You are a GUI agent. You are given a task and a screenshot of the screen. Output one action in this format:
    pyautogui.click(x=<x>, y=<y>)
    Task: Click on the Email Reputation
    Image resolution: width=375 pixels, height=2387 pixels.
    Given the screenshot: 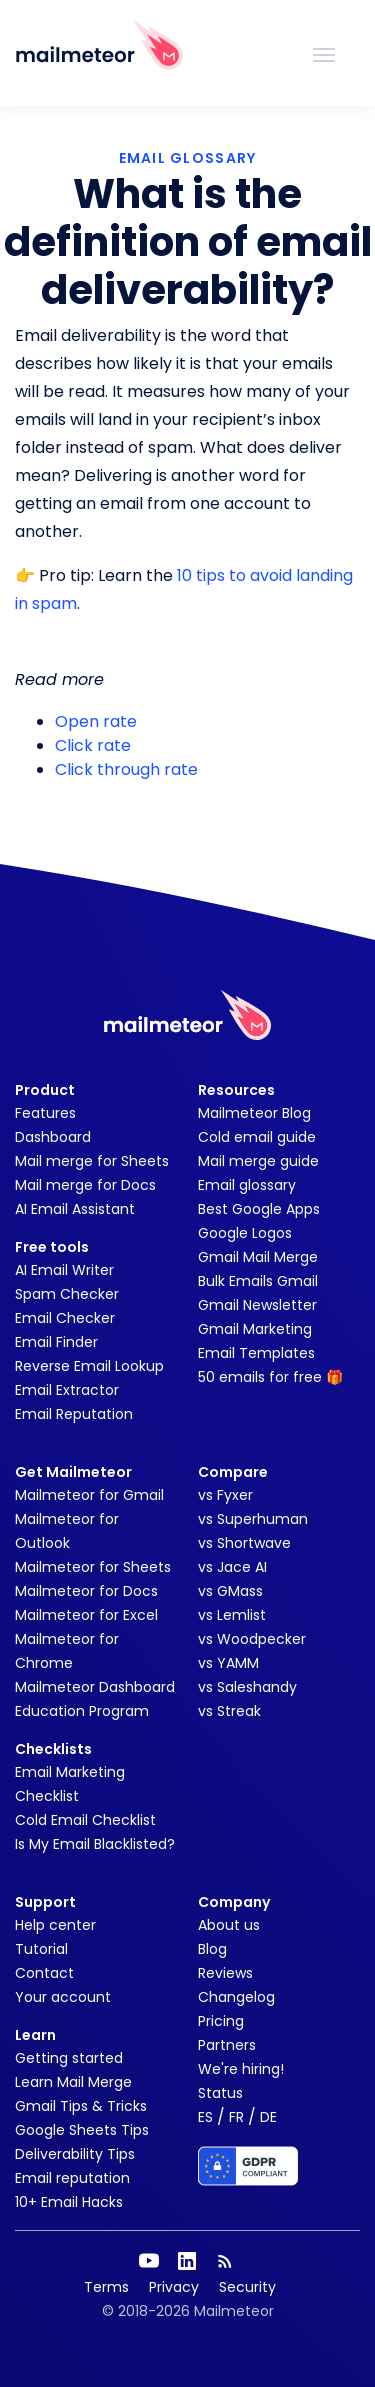 What is the action you would take?
    pyautogui.click(x=74, y=1414)
    